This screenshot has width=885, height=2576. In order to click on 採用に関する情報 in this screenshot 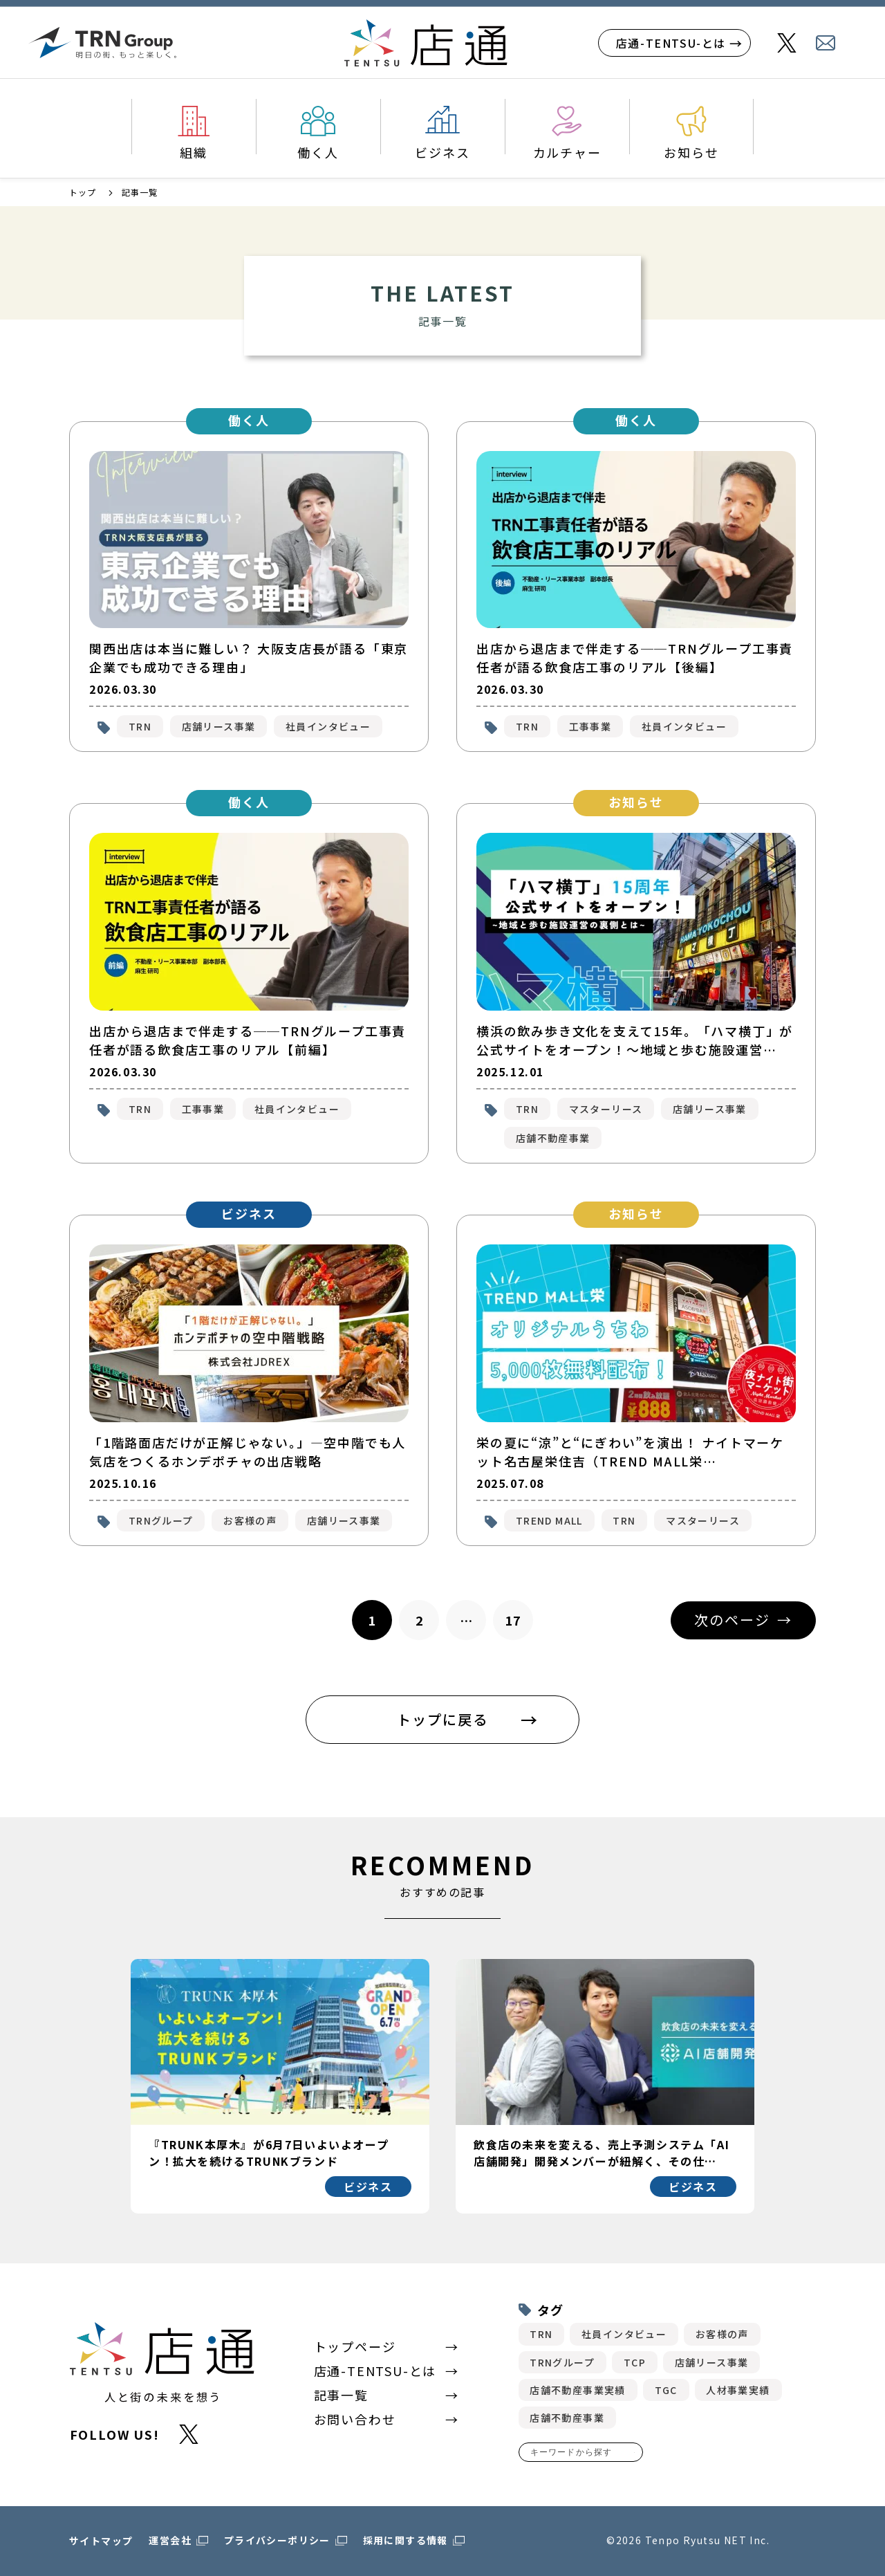, I will do `click(405, 2540)`.